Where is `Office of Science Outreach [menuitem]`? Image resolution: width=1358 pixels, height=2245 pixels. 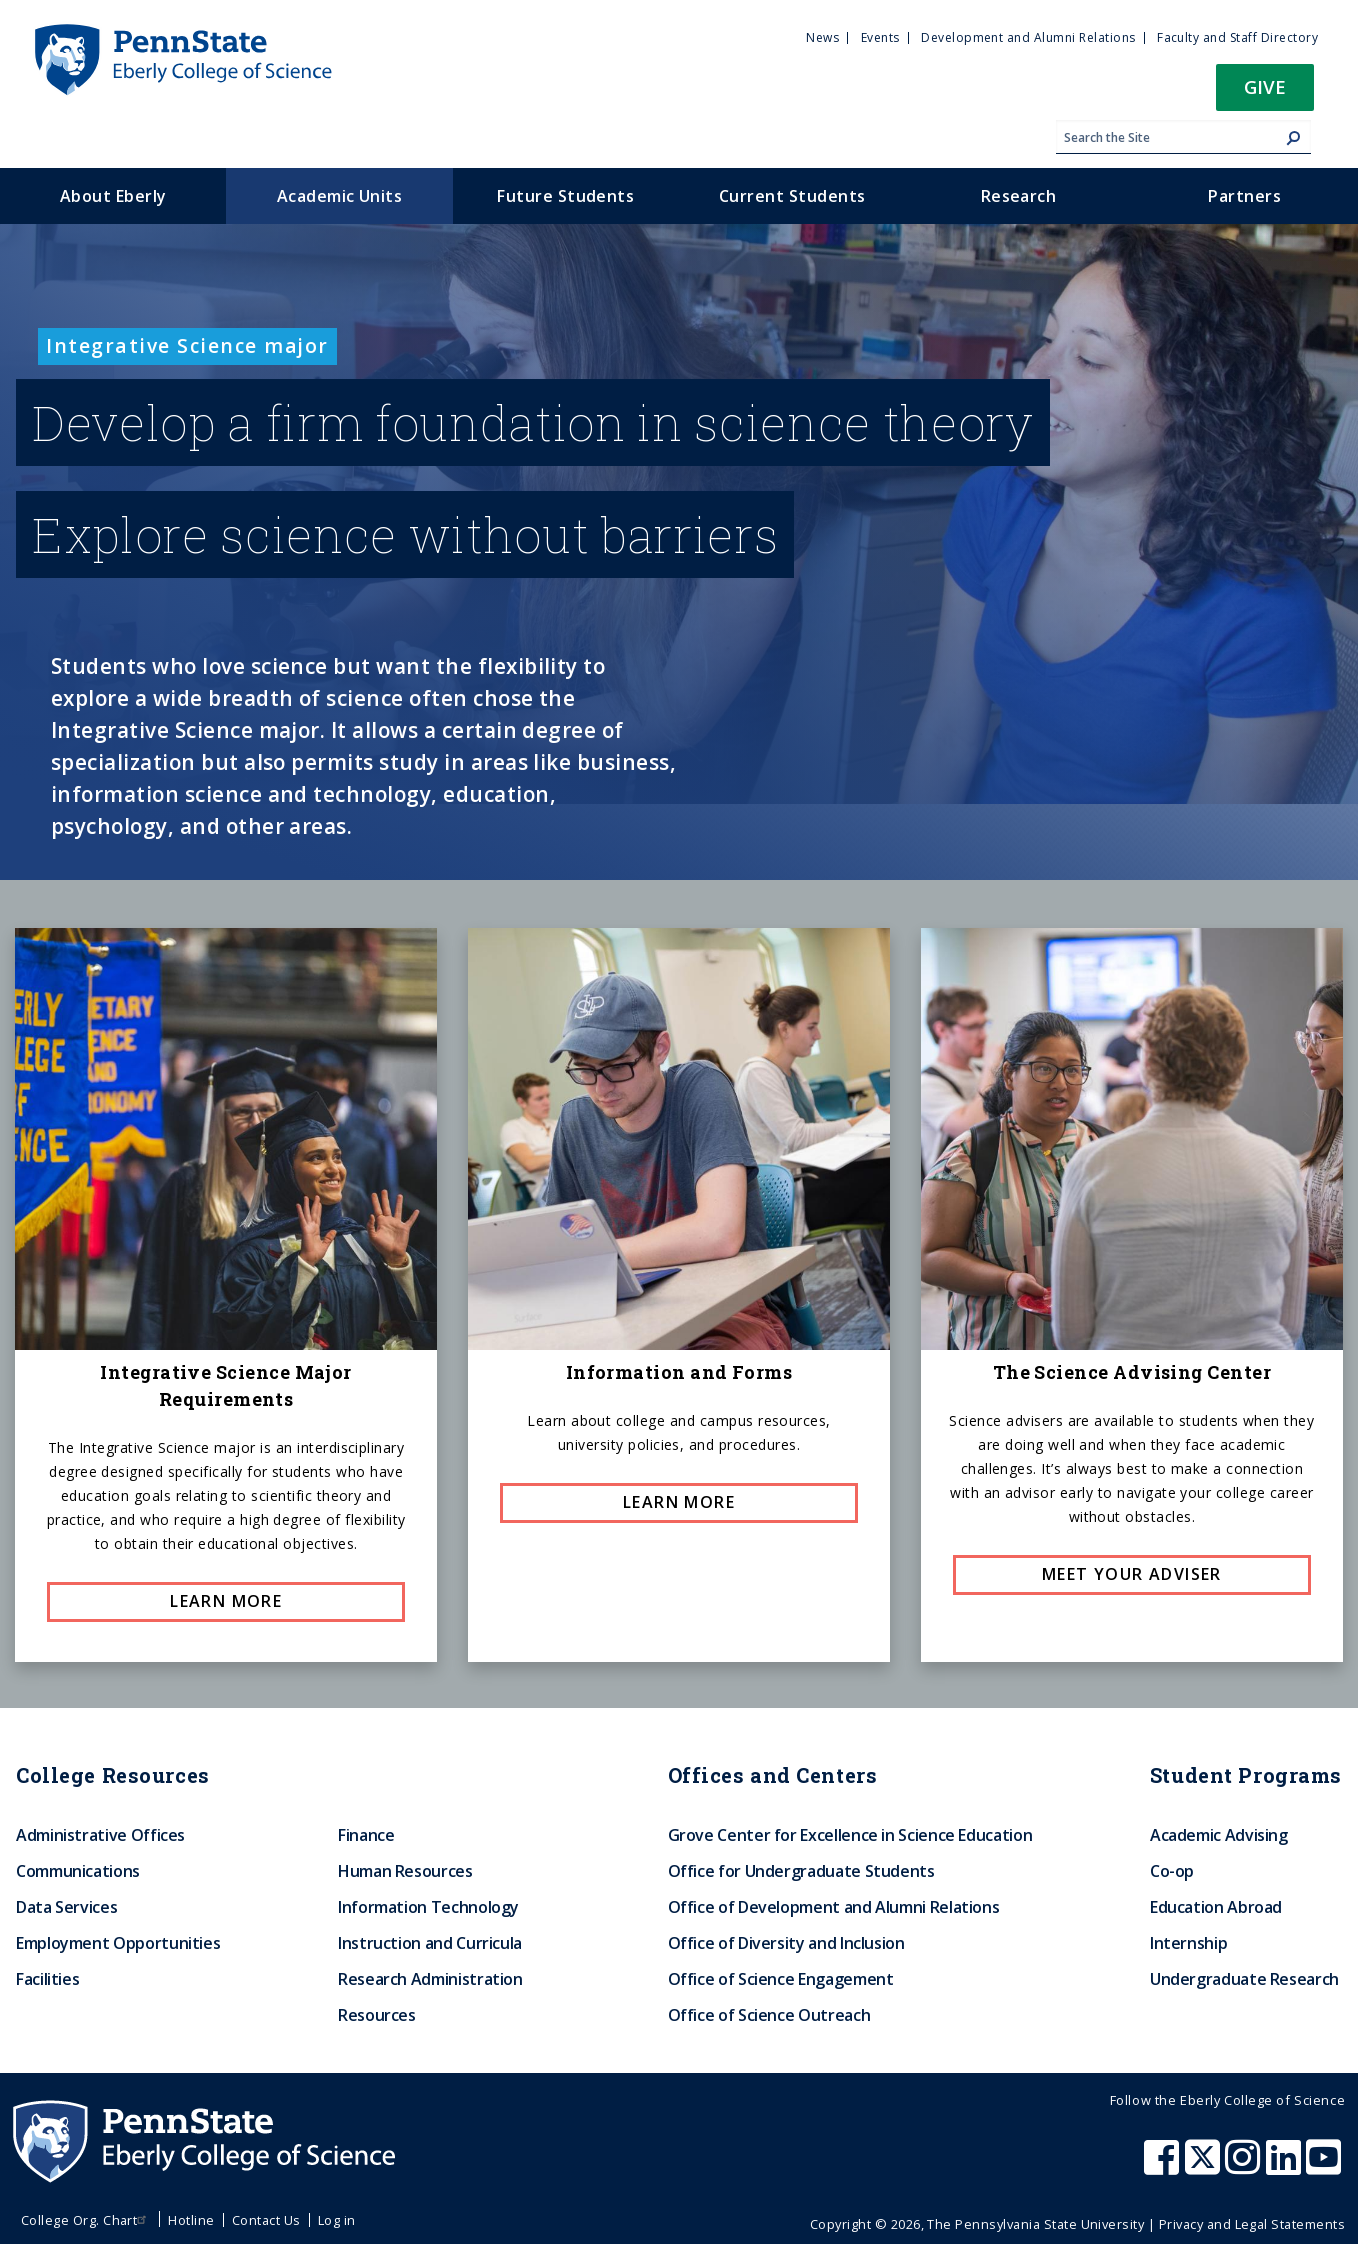 Office of Science Outreach [menuitem] is located at coordinates (769, 2015).